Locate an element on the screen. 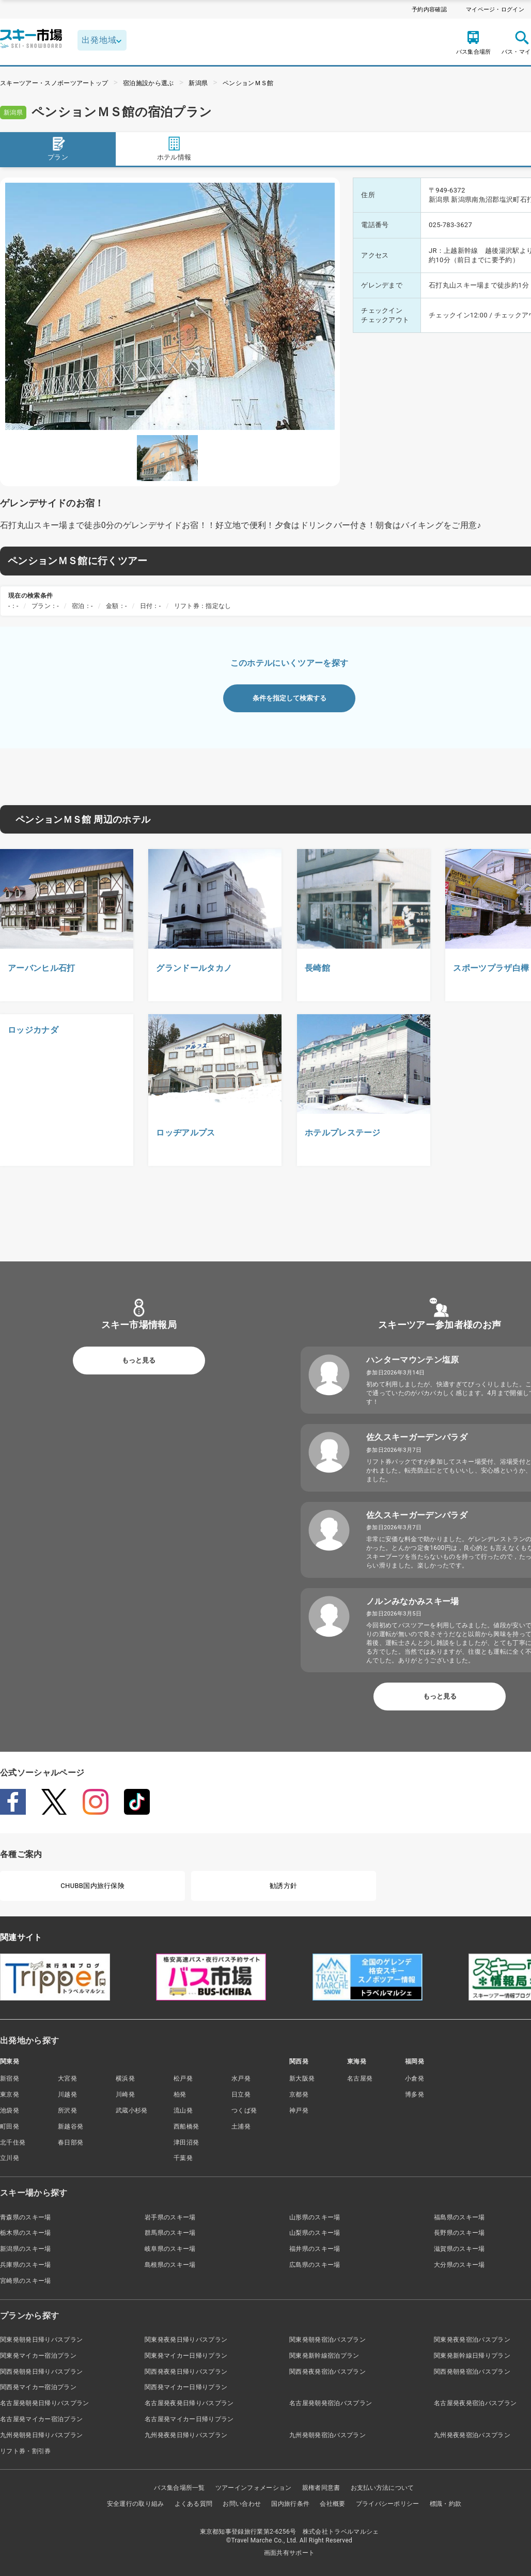  新潟県 is located at coordinates (198, 83).